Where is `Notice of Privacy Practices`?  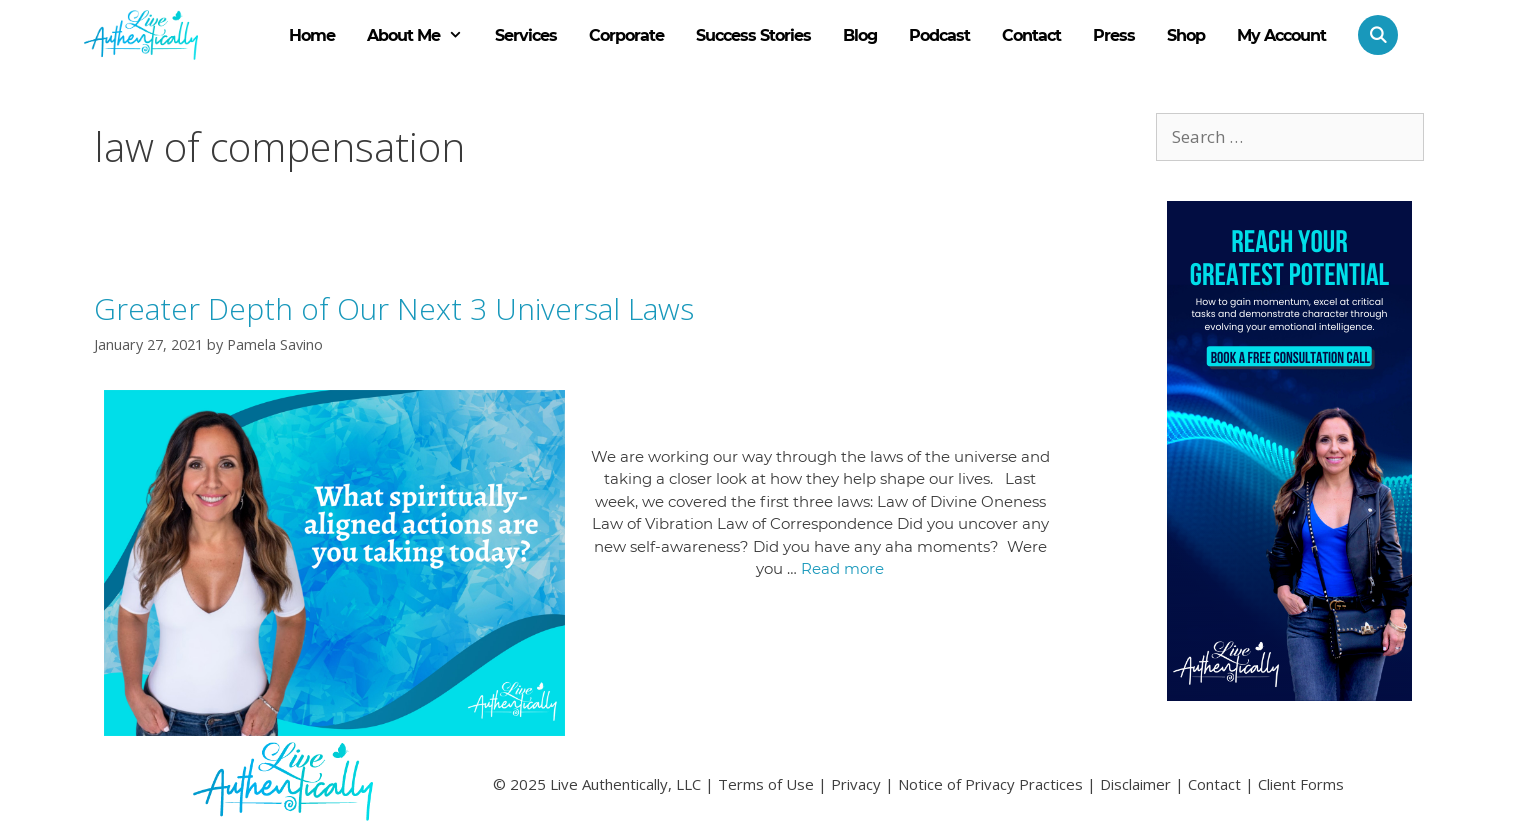 Notice of Privacy Practices is located at coordinates (990, 784).